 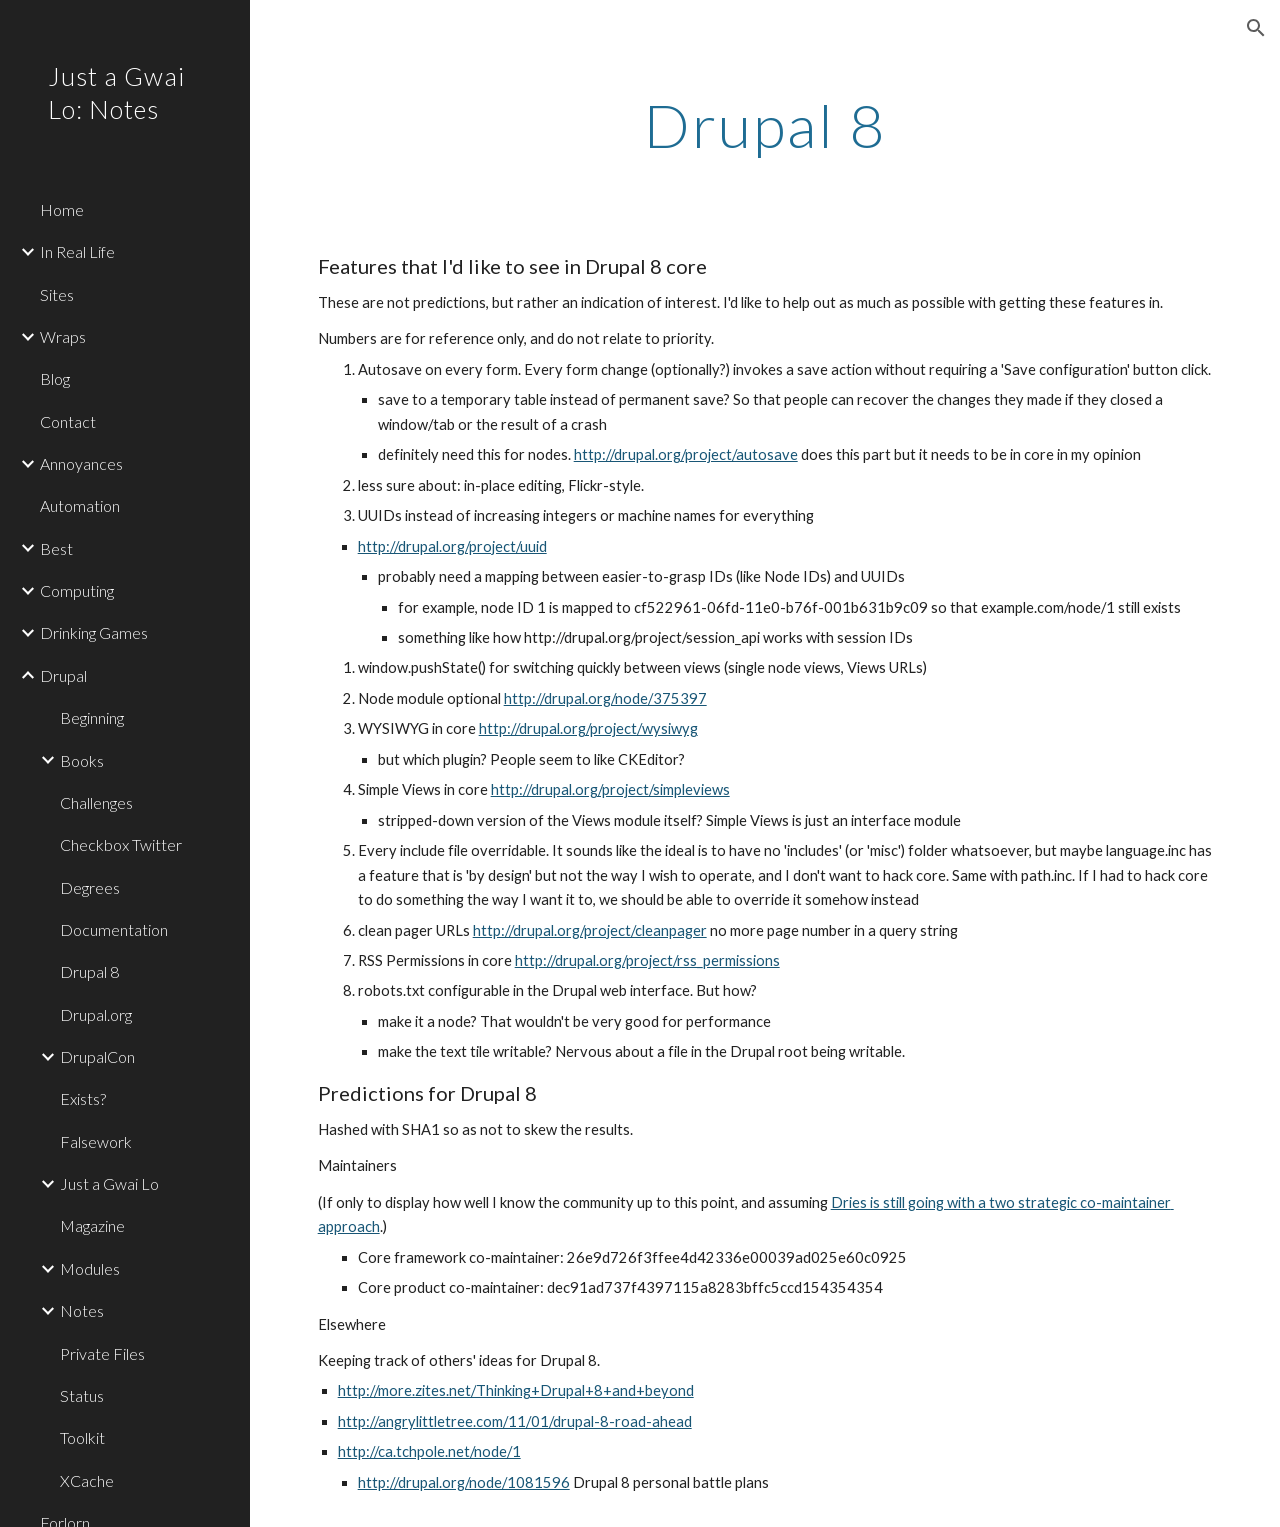 I want to click on http://drupal.org/project/rss_permissions, so click(x=647, y=960).